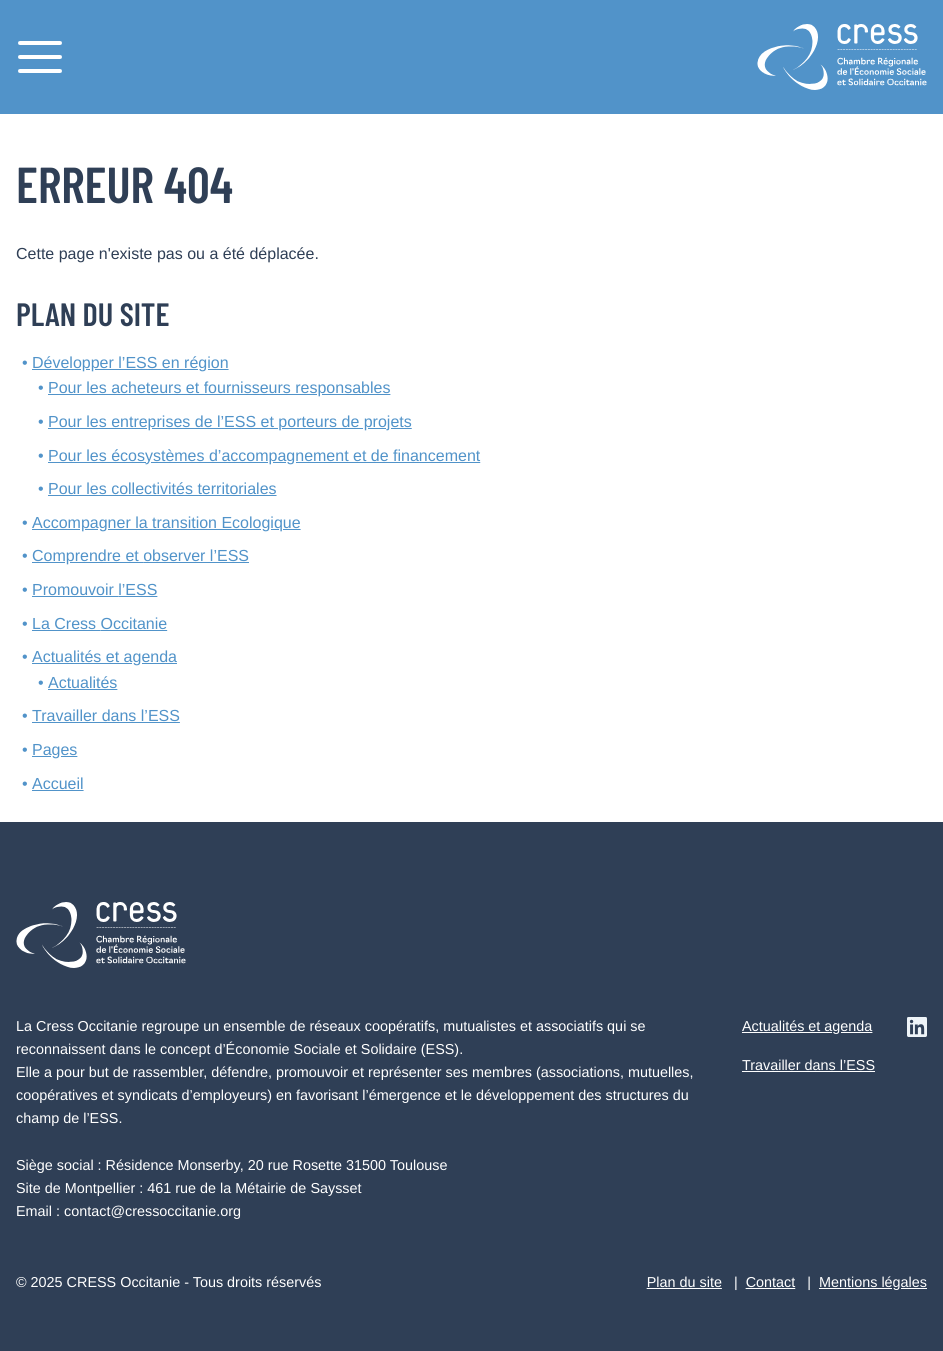 This screenshot has width=943, height=1351. I want to click on Pour les collectivités territoriales, so click(162, 489).